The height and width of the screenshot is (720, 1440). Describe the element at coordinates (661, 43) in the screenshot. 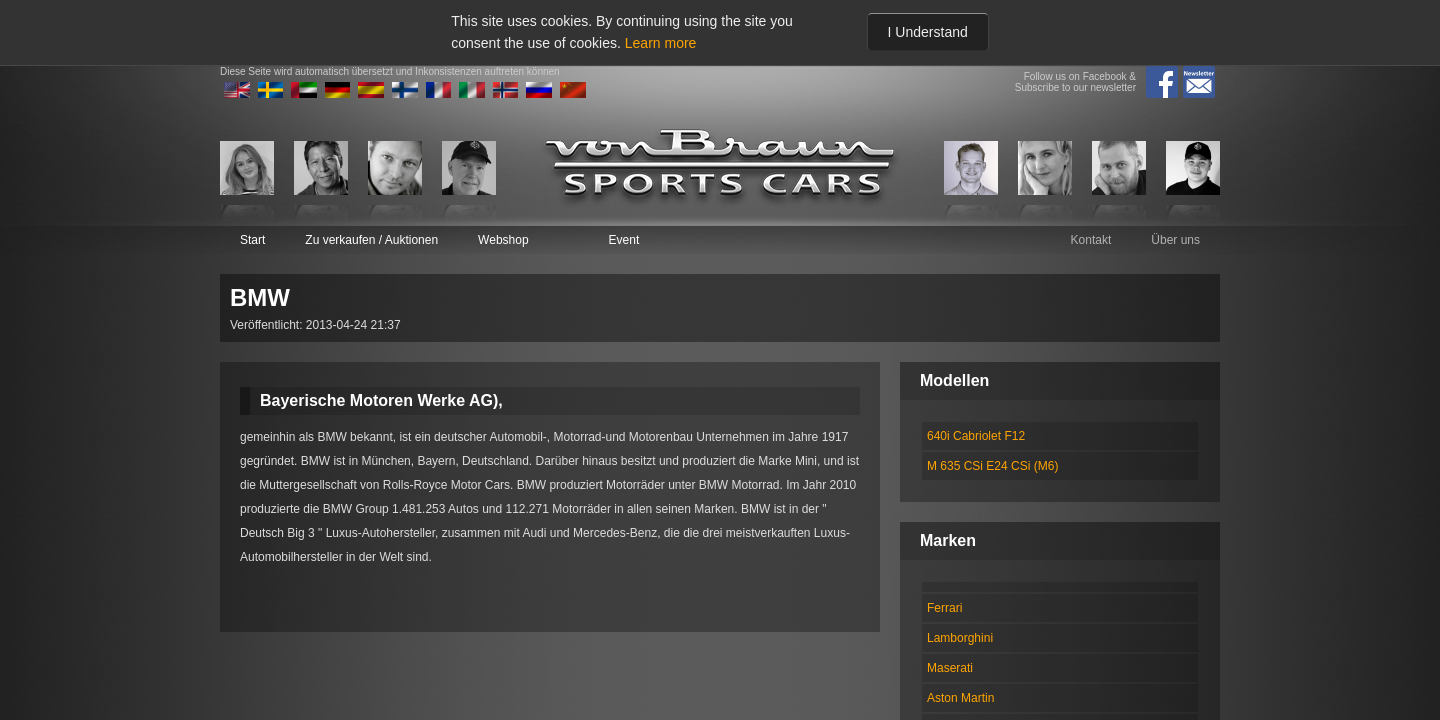

I see `Learn more` at that location.